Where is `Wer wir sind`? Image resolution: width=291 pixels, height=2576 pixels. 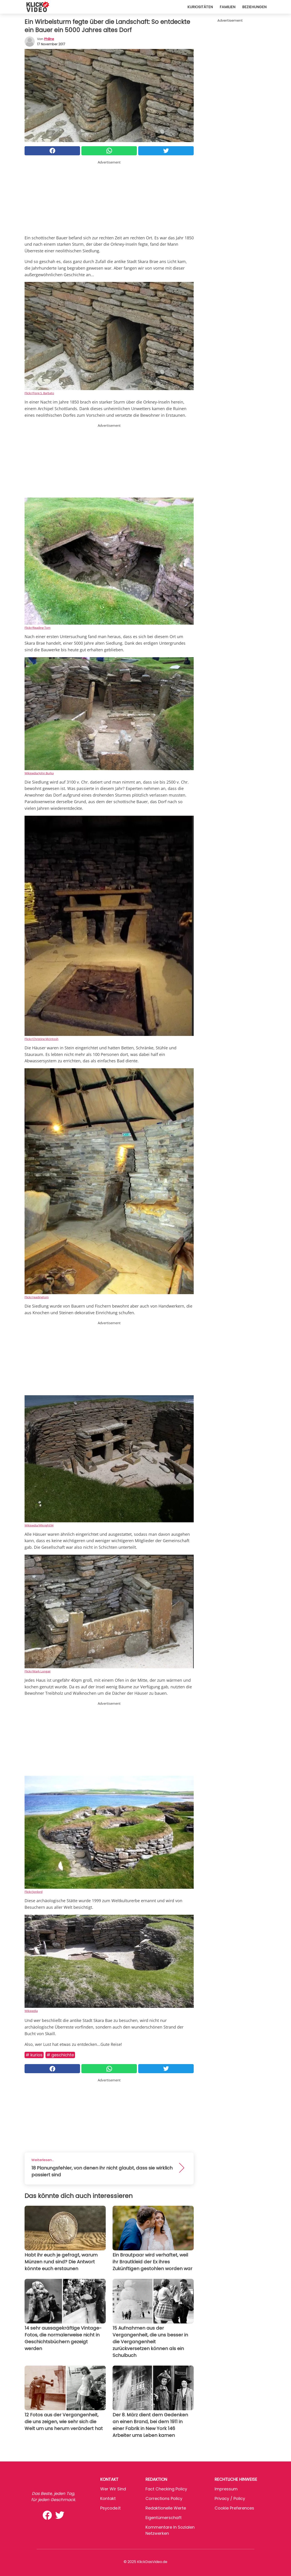 Wer wir sind is located at coordinates (113, 2489).